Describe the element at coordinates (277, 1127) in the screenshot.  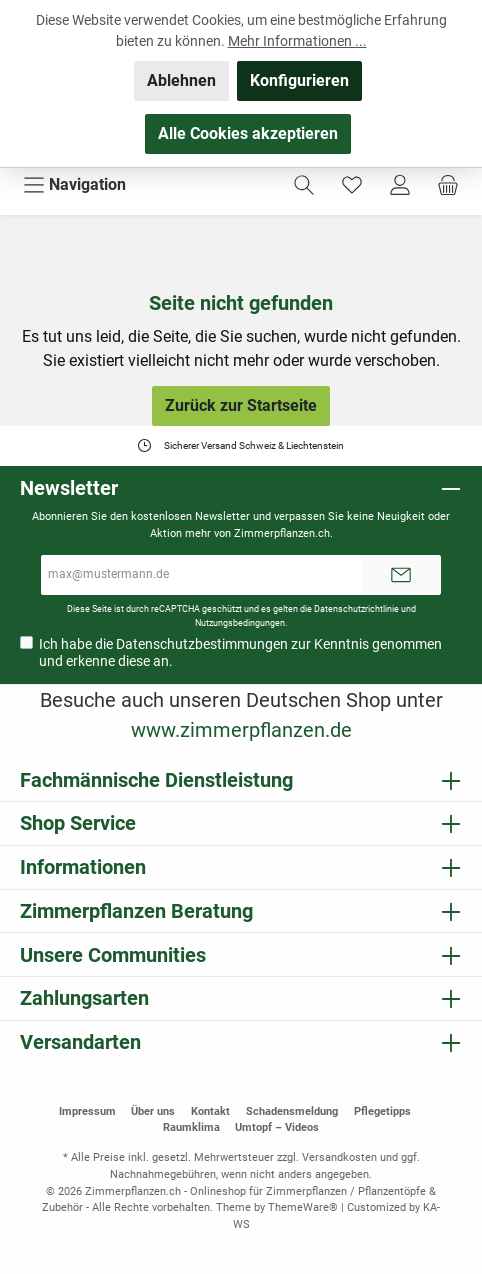
I see `Umtopf – Videos` at that location.